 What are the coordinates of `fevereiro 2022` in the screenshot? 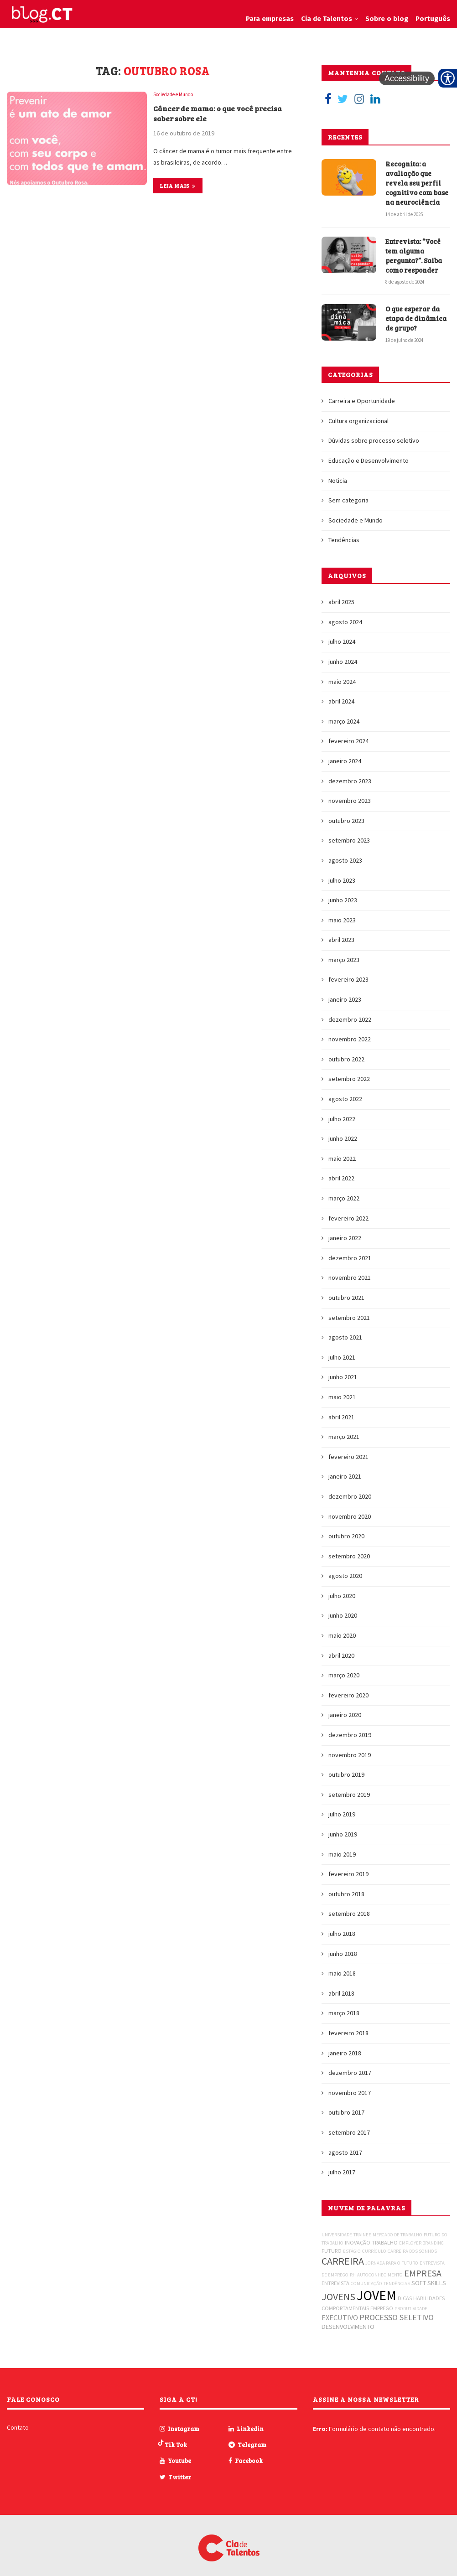 It's located at (348, 1211).